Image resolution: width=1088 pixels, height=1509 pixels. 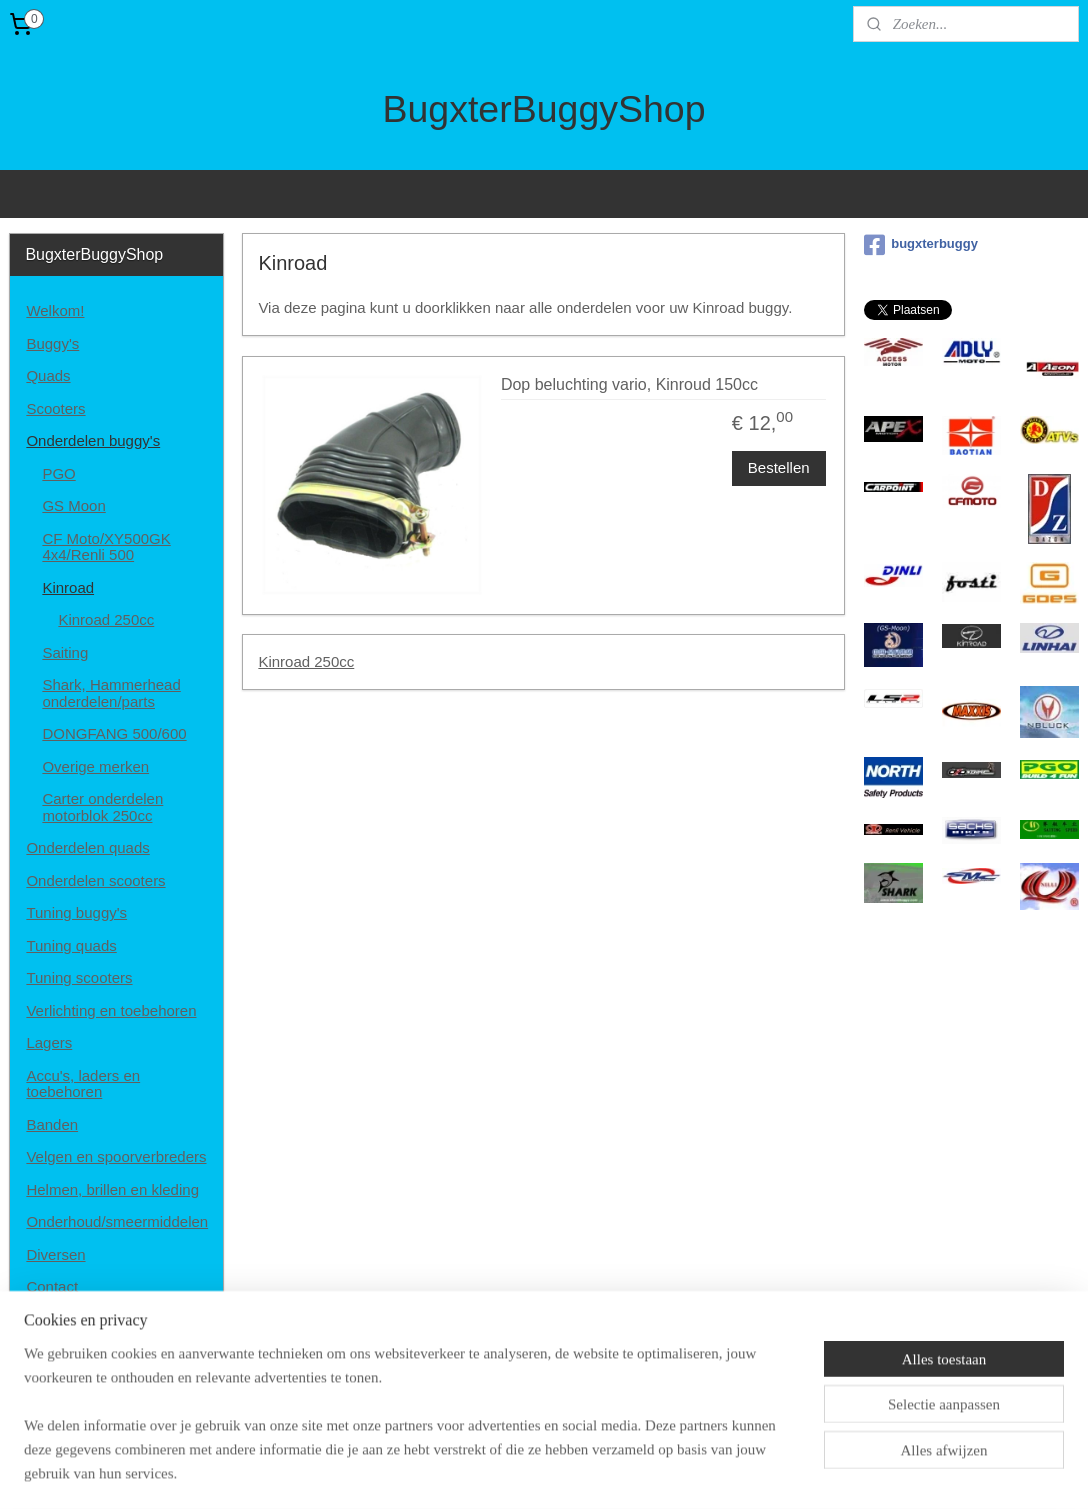 What do you see at coordinates (114, 733) in the screenshot?
I see `DONGFANG 500/600` at bounding box center [114, 733].